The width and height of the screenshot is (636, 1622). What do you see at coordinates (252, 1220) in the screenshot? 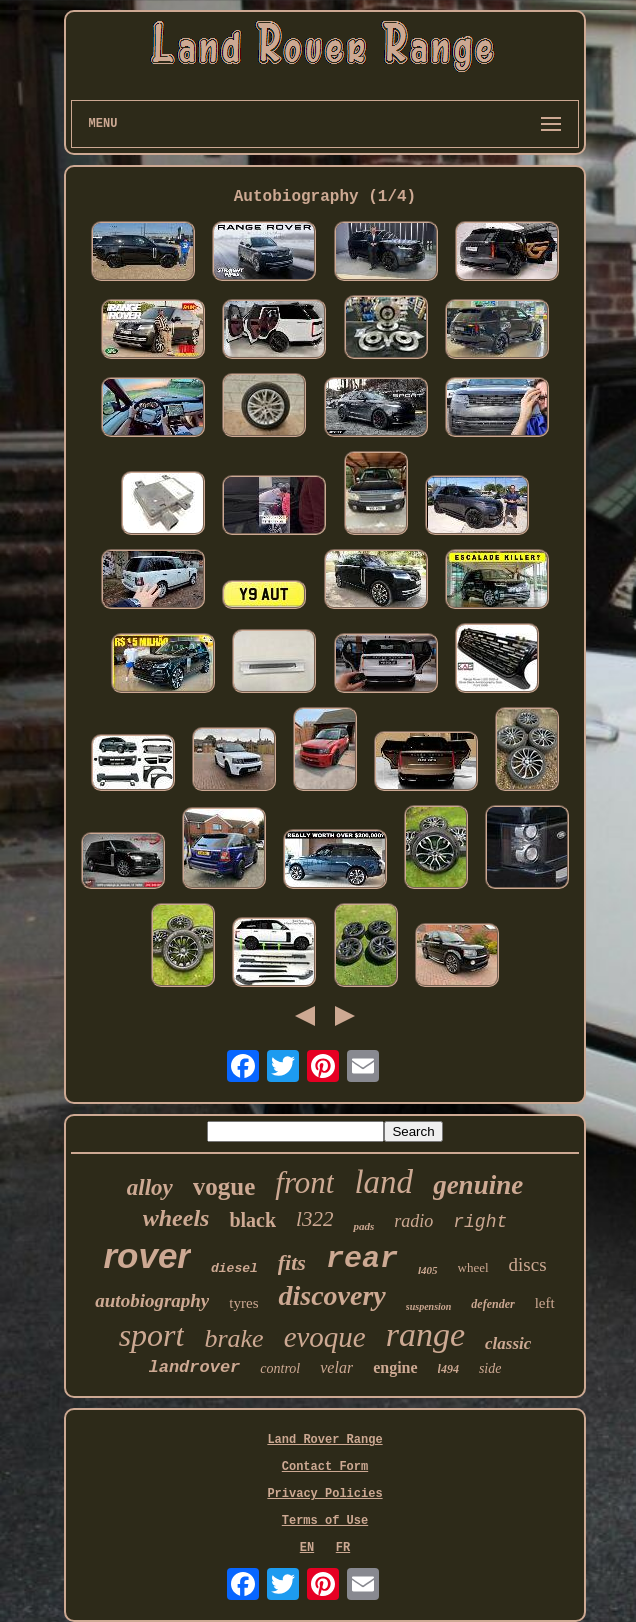
I see `black` at bounding box center [252, 1220].